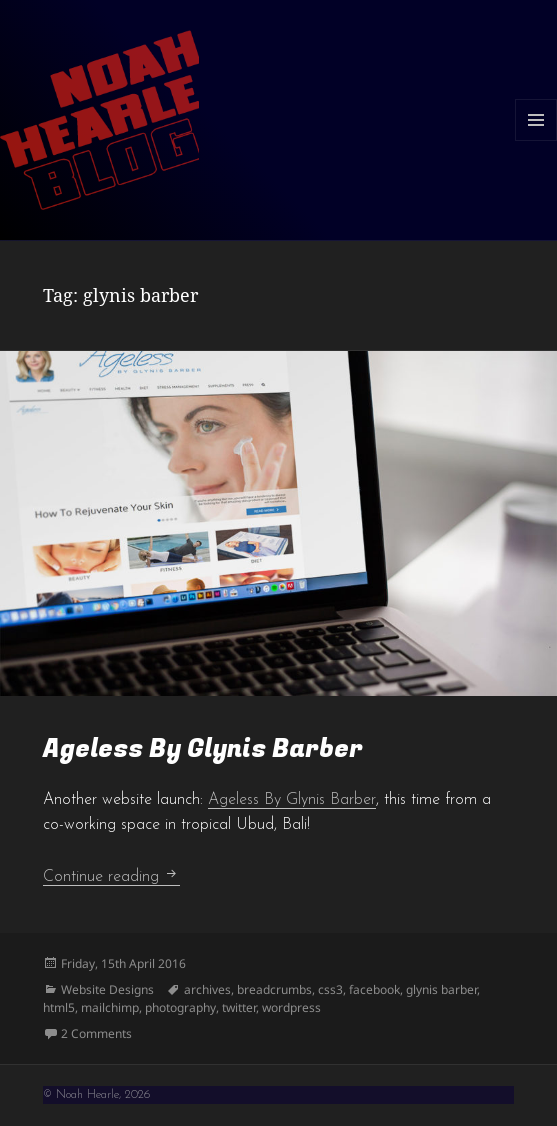  I want to click on css3, so click(330, 989).